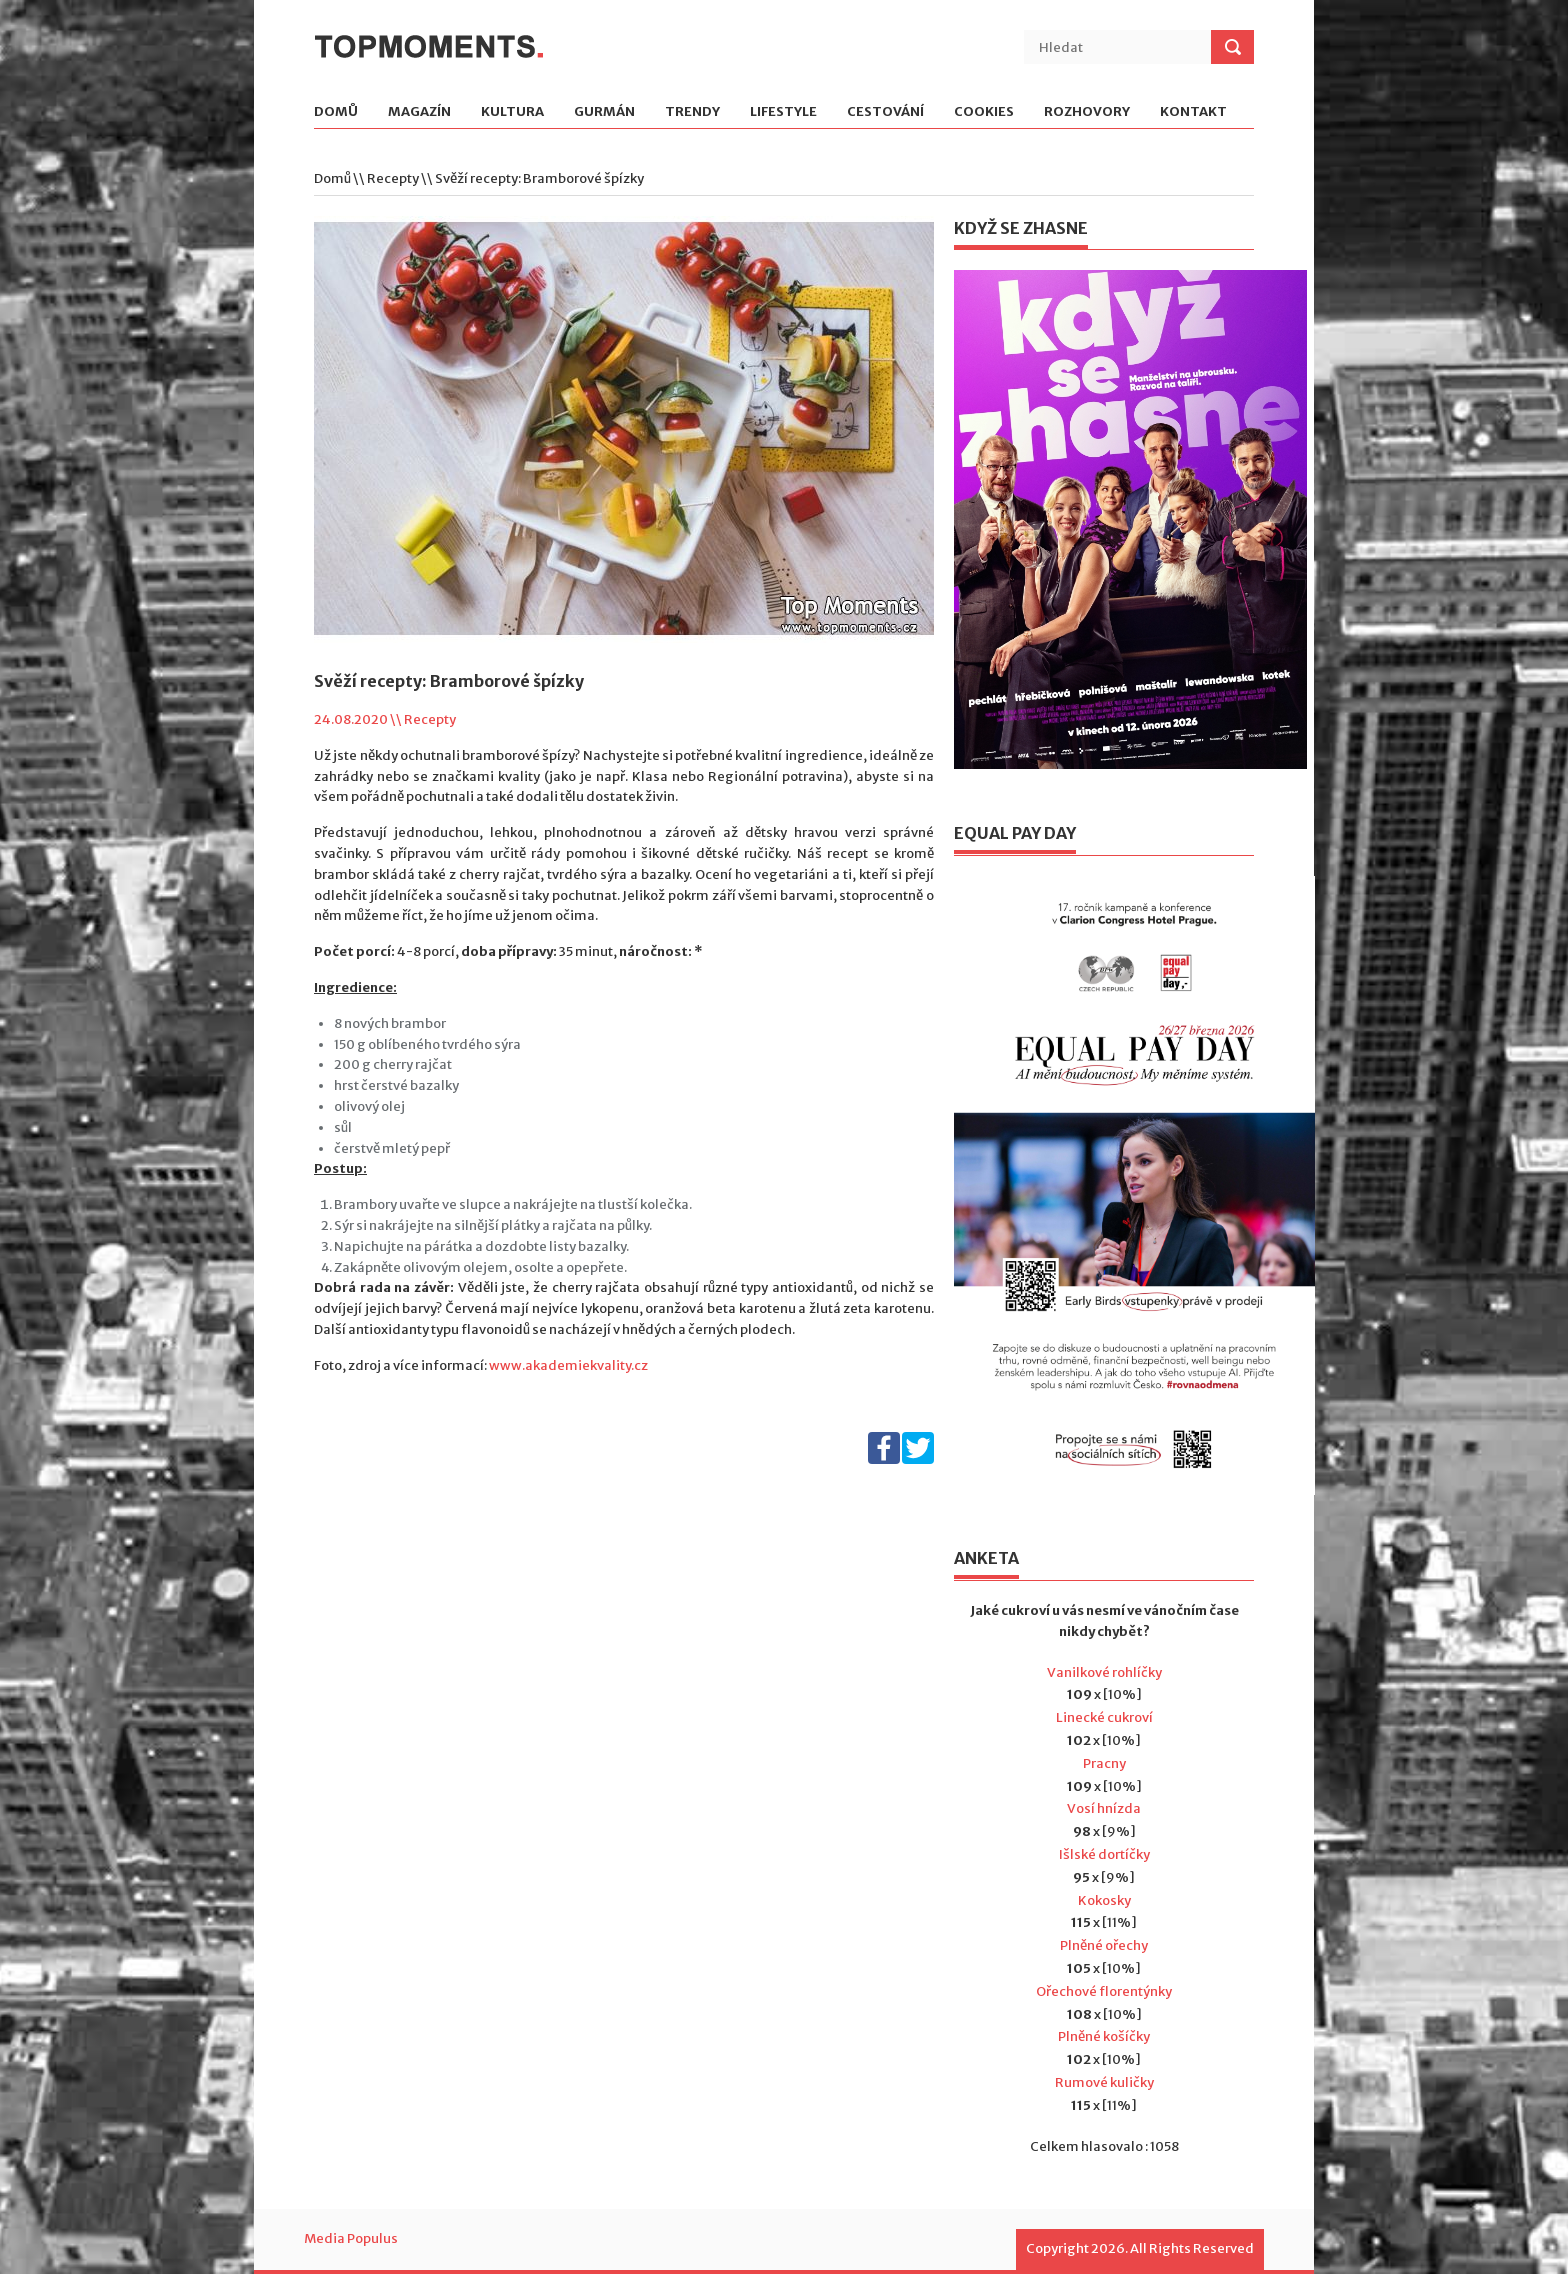  What do you see at coordinates (1104, 1763) in the screenshot?
I see `Pracny` at bounding box center [1104, 1763].